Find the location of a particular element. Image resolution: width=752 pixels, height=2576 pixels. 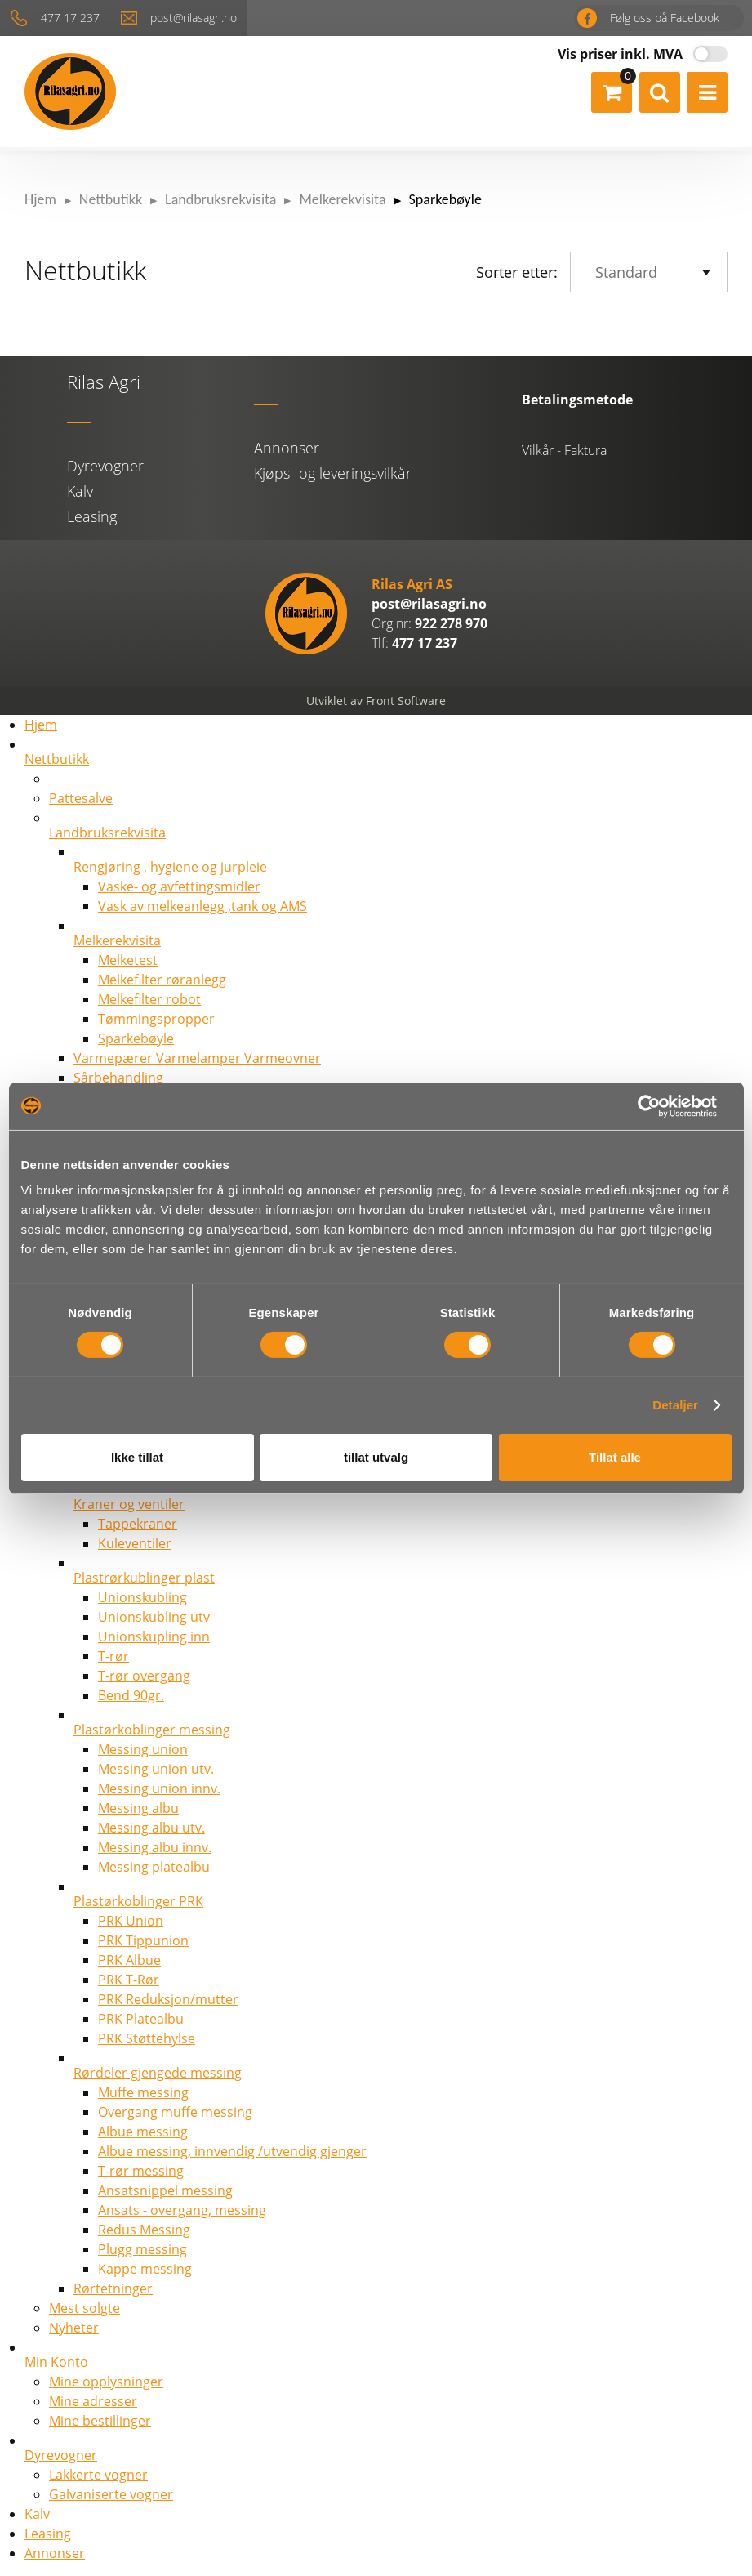

tillat utvalg is located at coordinates (376, 1457).